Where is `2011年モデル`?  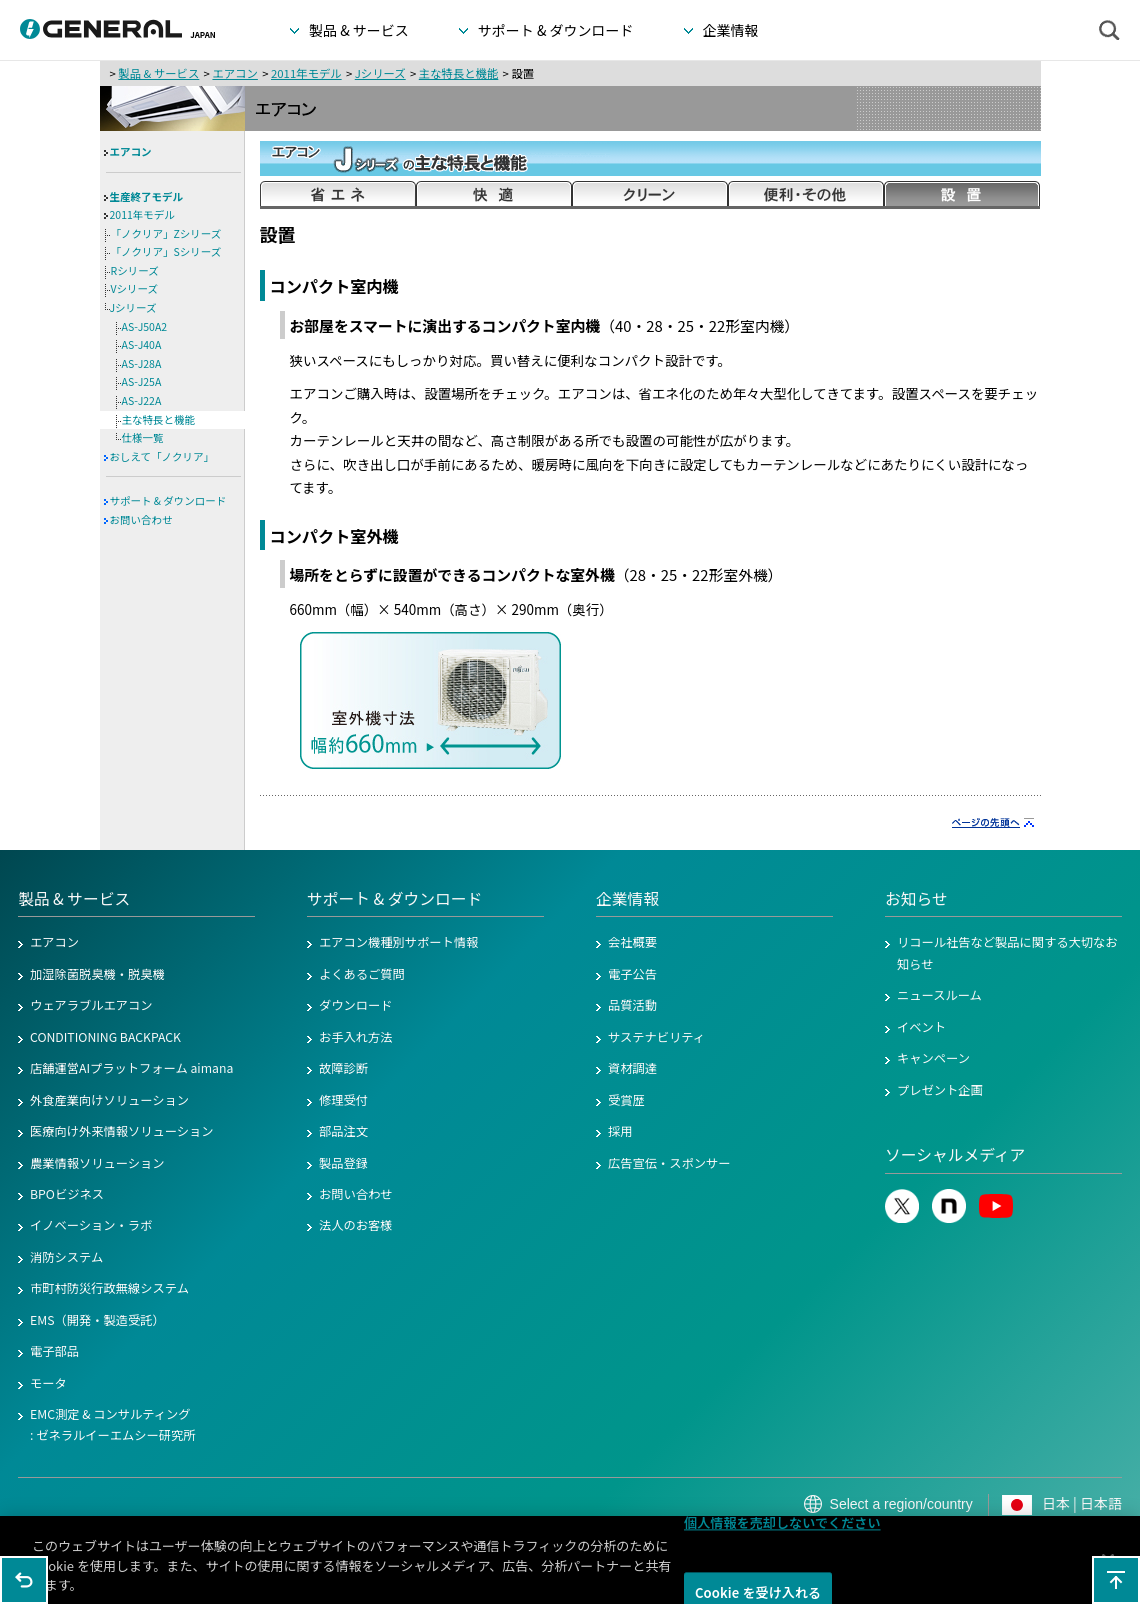
2011年モデル is located at coordinates (306, 73).